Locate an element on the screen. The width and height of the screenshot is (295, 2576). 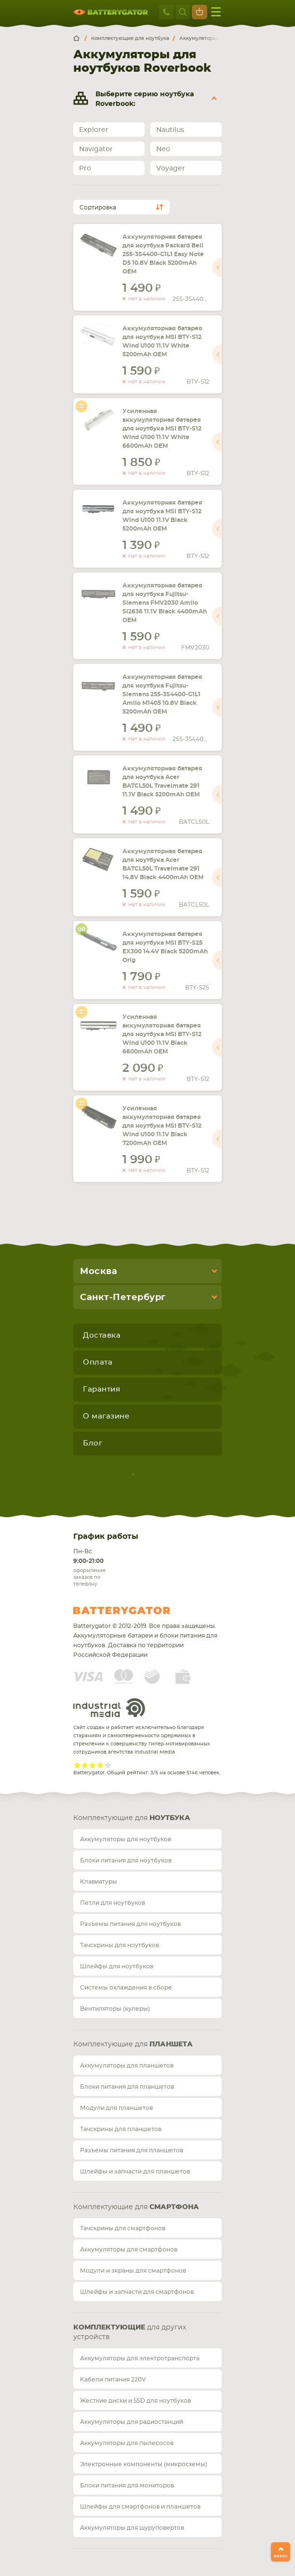
Neo is located at coordinates (163, 149).